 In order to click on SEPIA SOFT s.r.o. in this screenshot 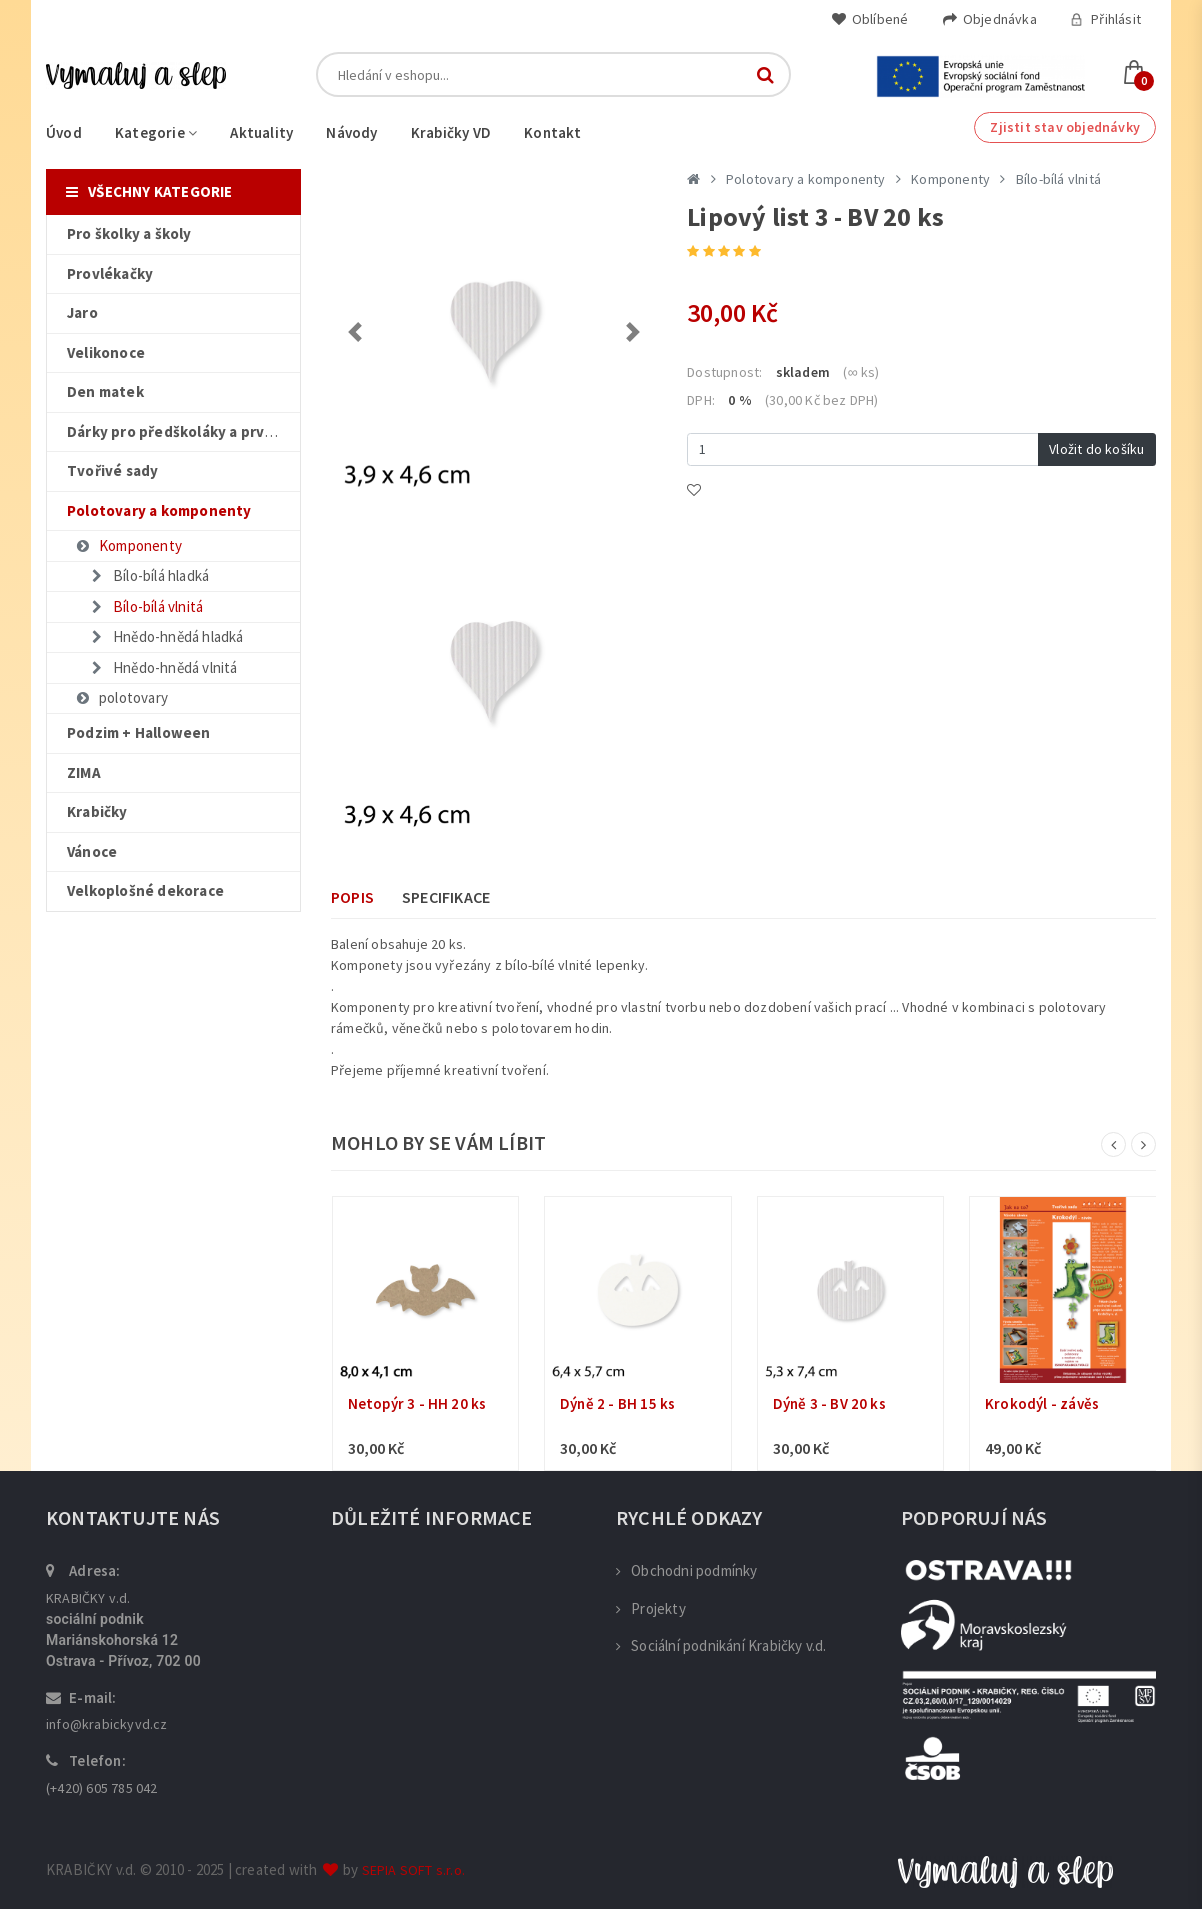, I will do `click(413, 1870)`.